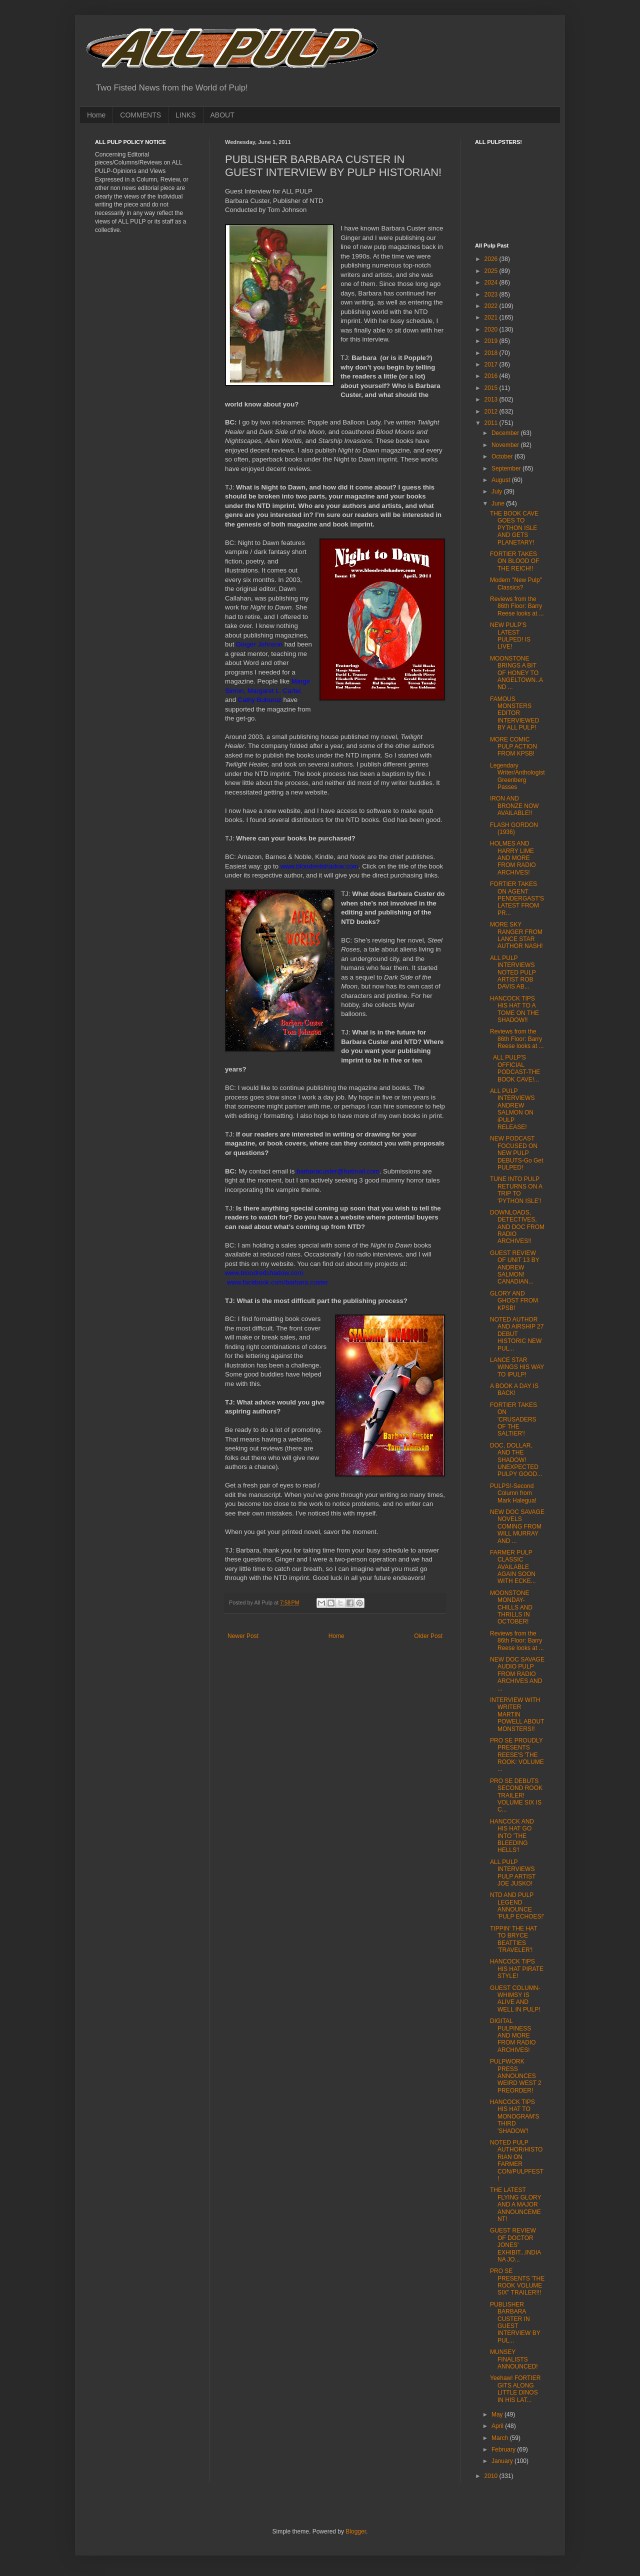  Describe the element at coordinates (514, 1009) in the screenshot. I see `HANCOCK TIPS HIS HAT TO A TOME ON THE SHADOW!!` at that location.